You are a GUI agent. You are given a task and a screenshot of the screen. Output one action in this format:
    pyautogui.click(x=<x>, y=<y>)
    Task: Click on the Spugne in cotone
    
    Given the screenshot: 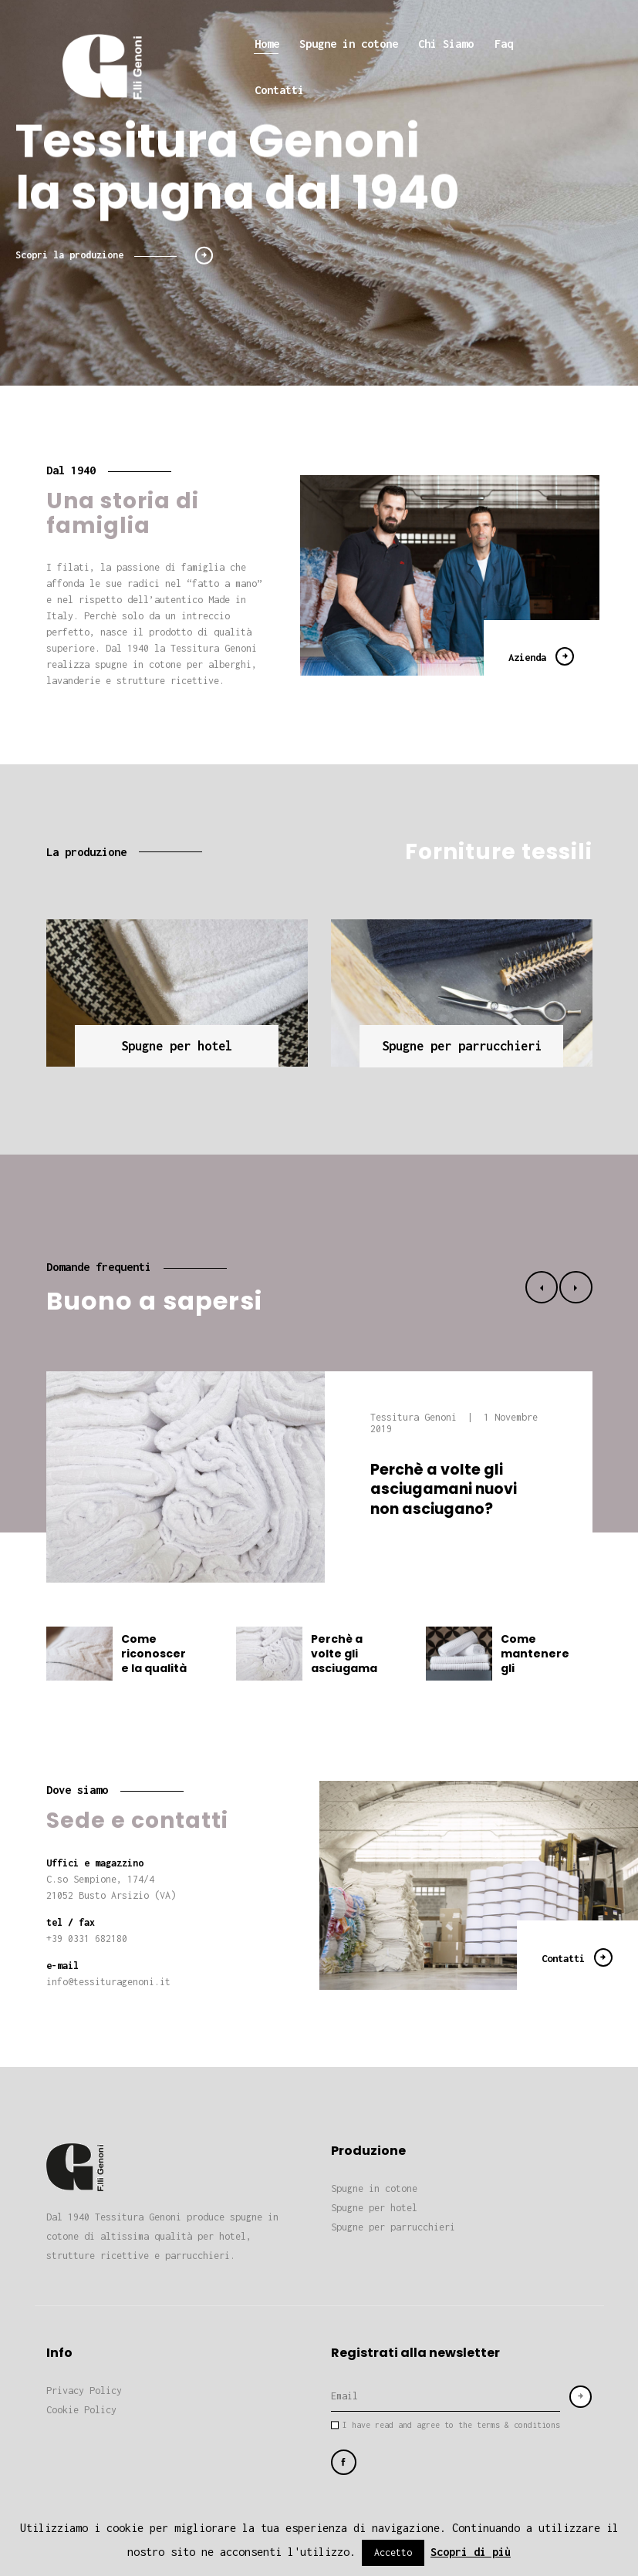 What is the action you would take?
    pyautogui.click(x=374, y=2188)
    